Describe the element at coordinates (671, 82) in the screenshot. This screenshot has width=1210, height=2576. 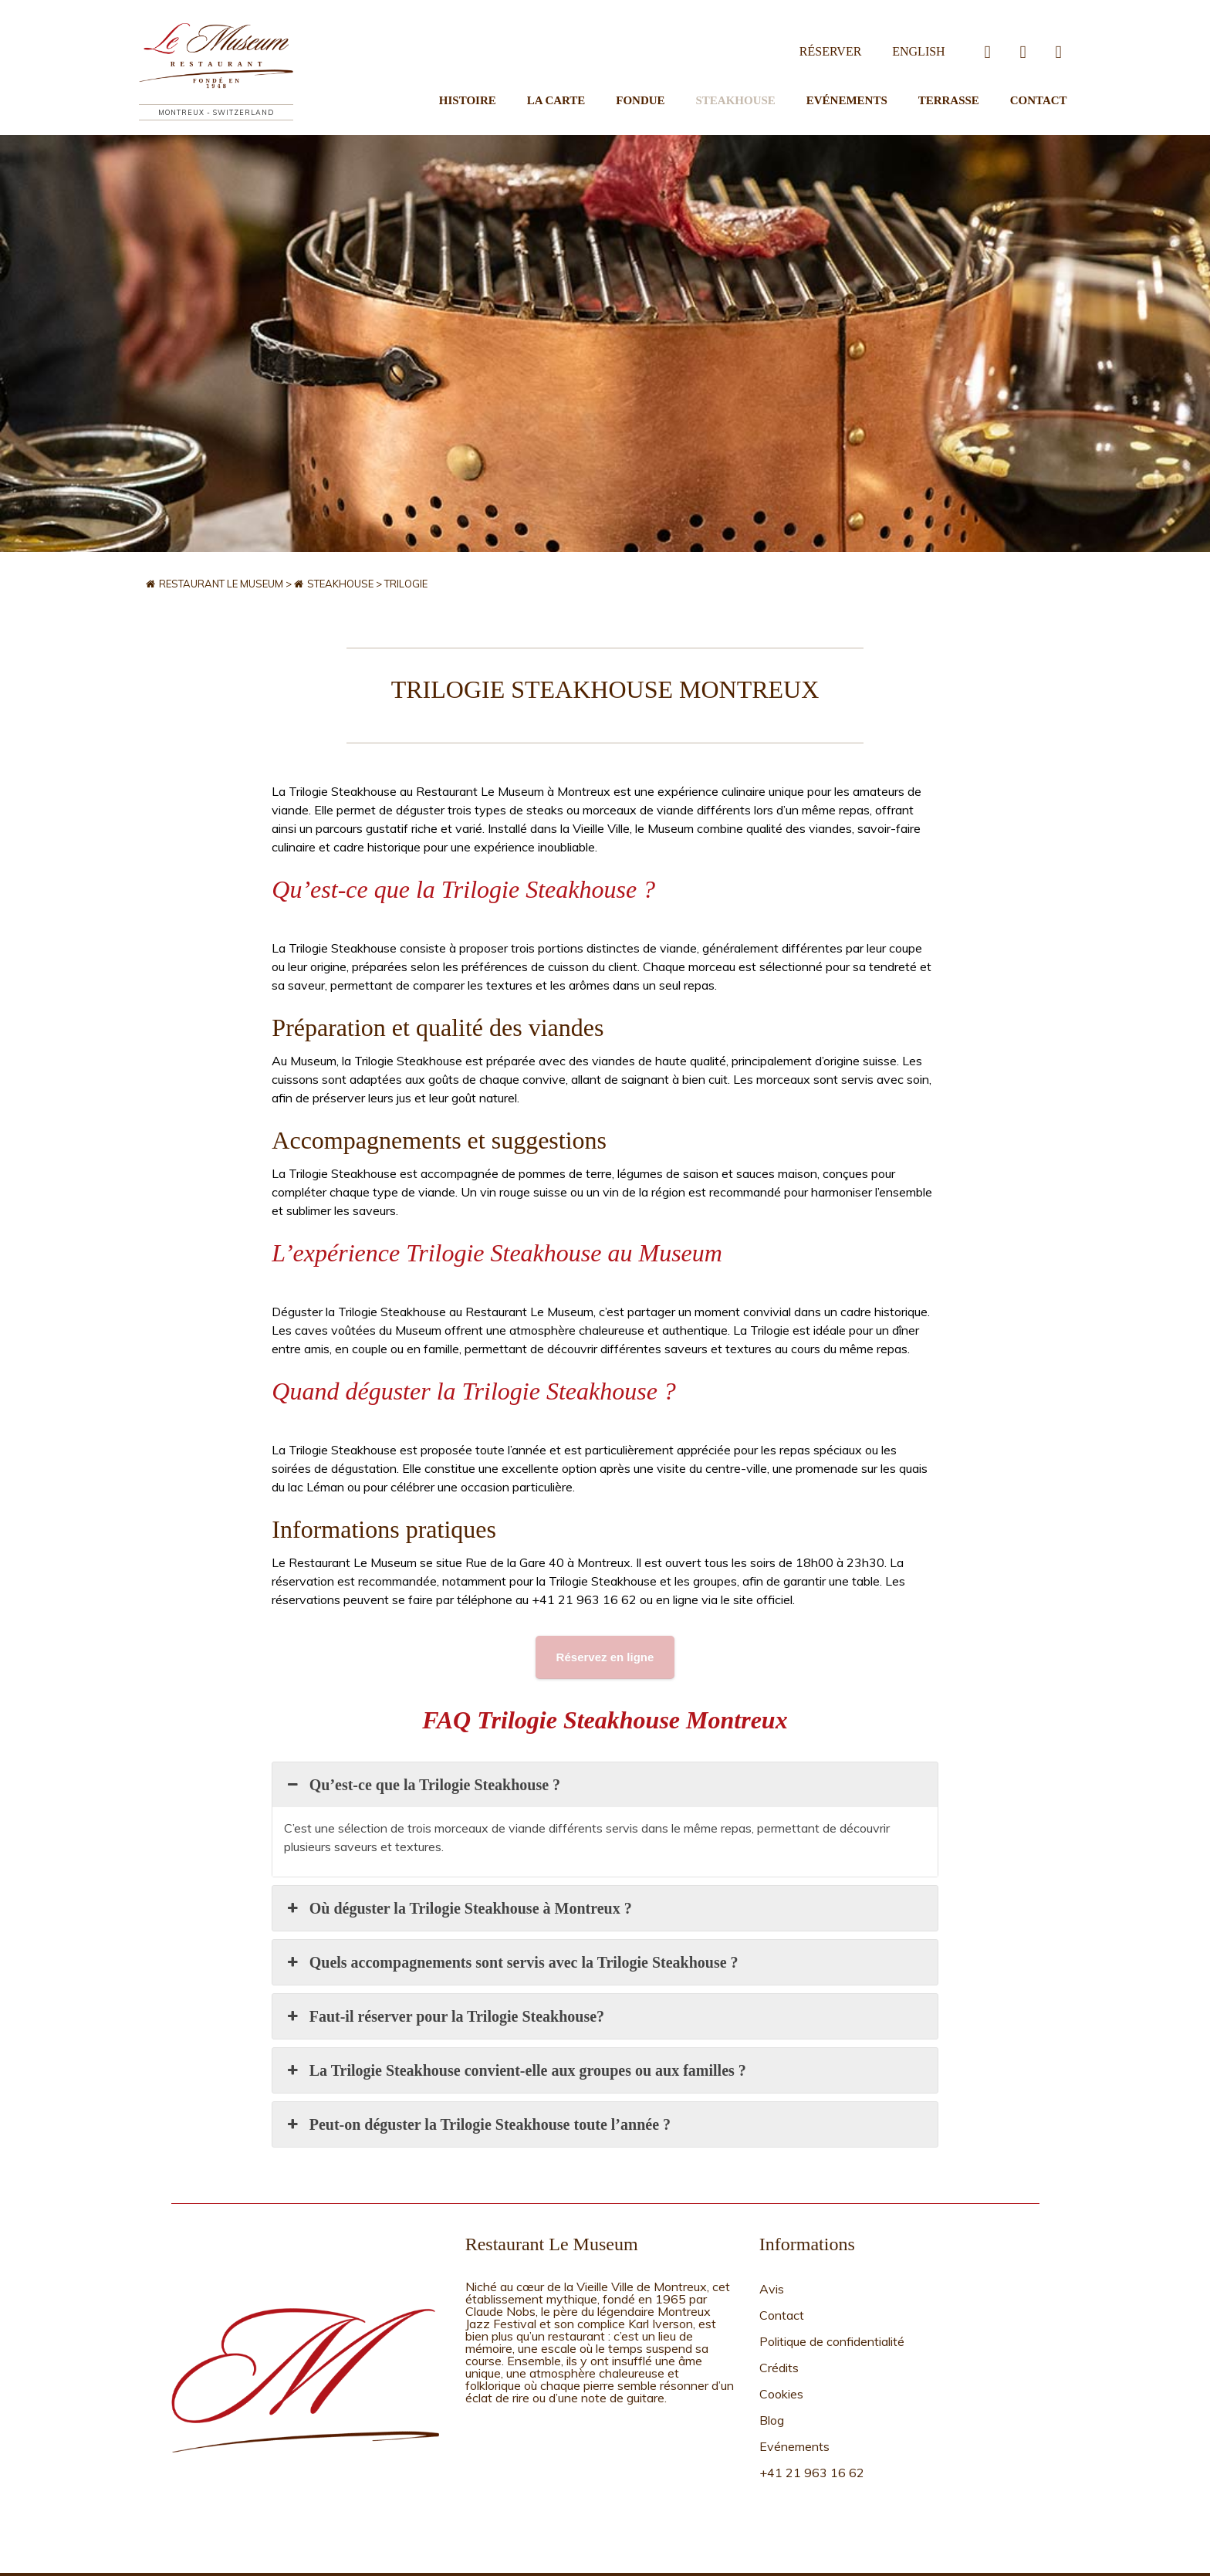
I see `Fondue` at that location.